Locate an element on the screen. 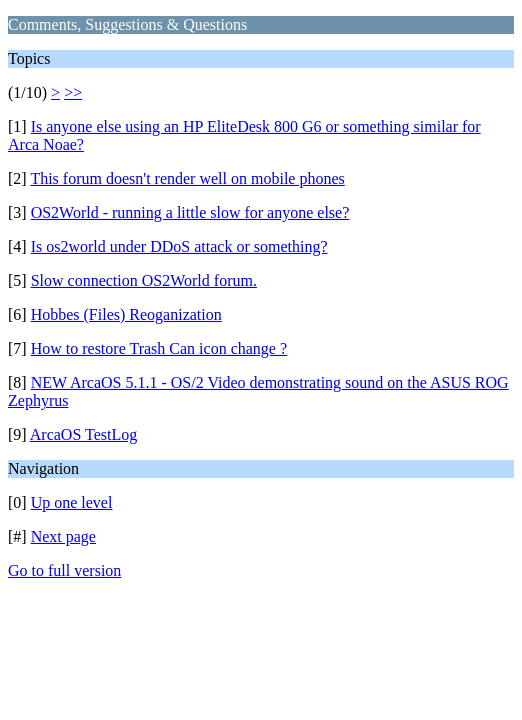 The image size is (522, 720). How to restore Trash Can icon change ? is located at coordinates (159, 348).